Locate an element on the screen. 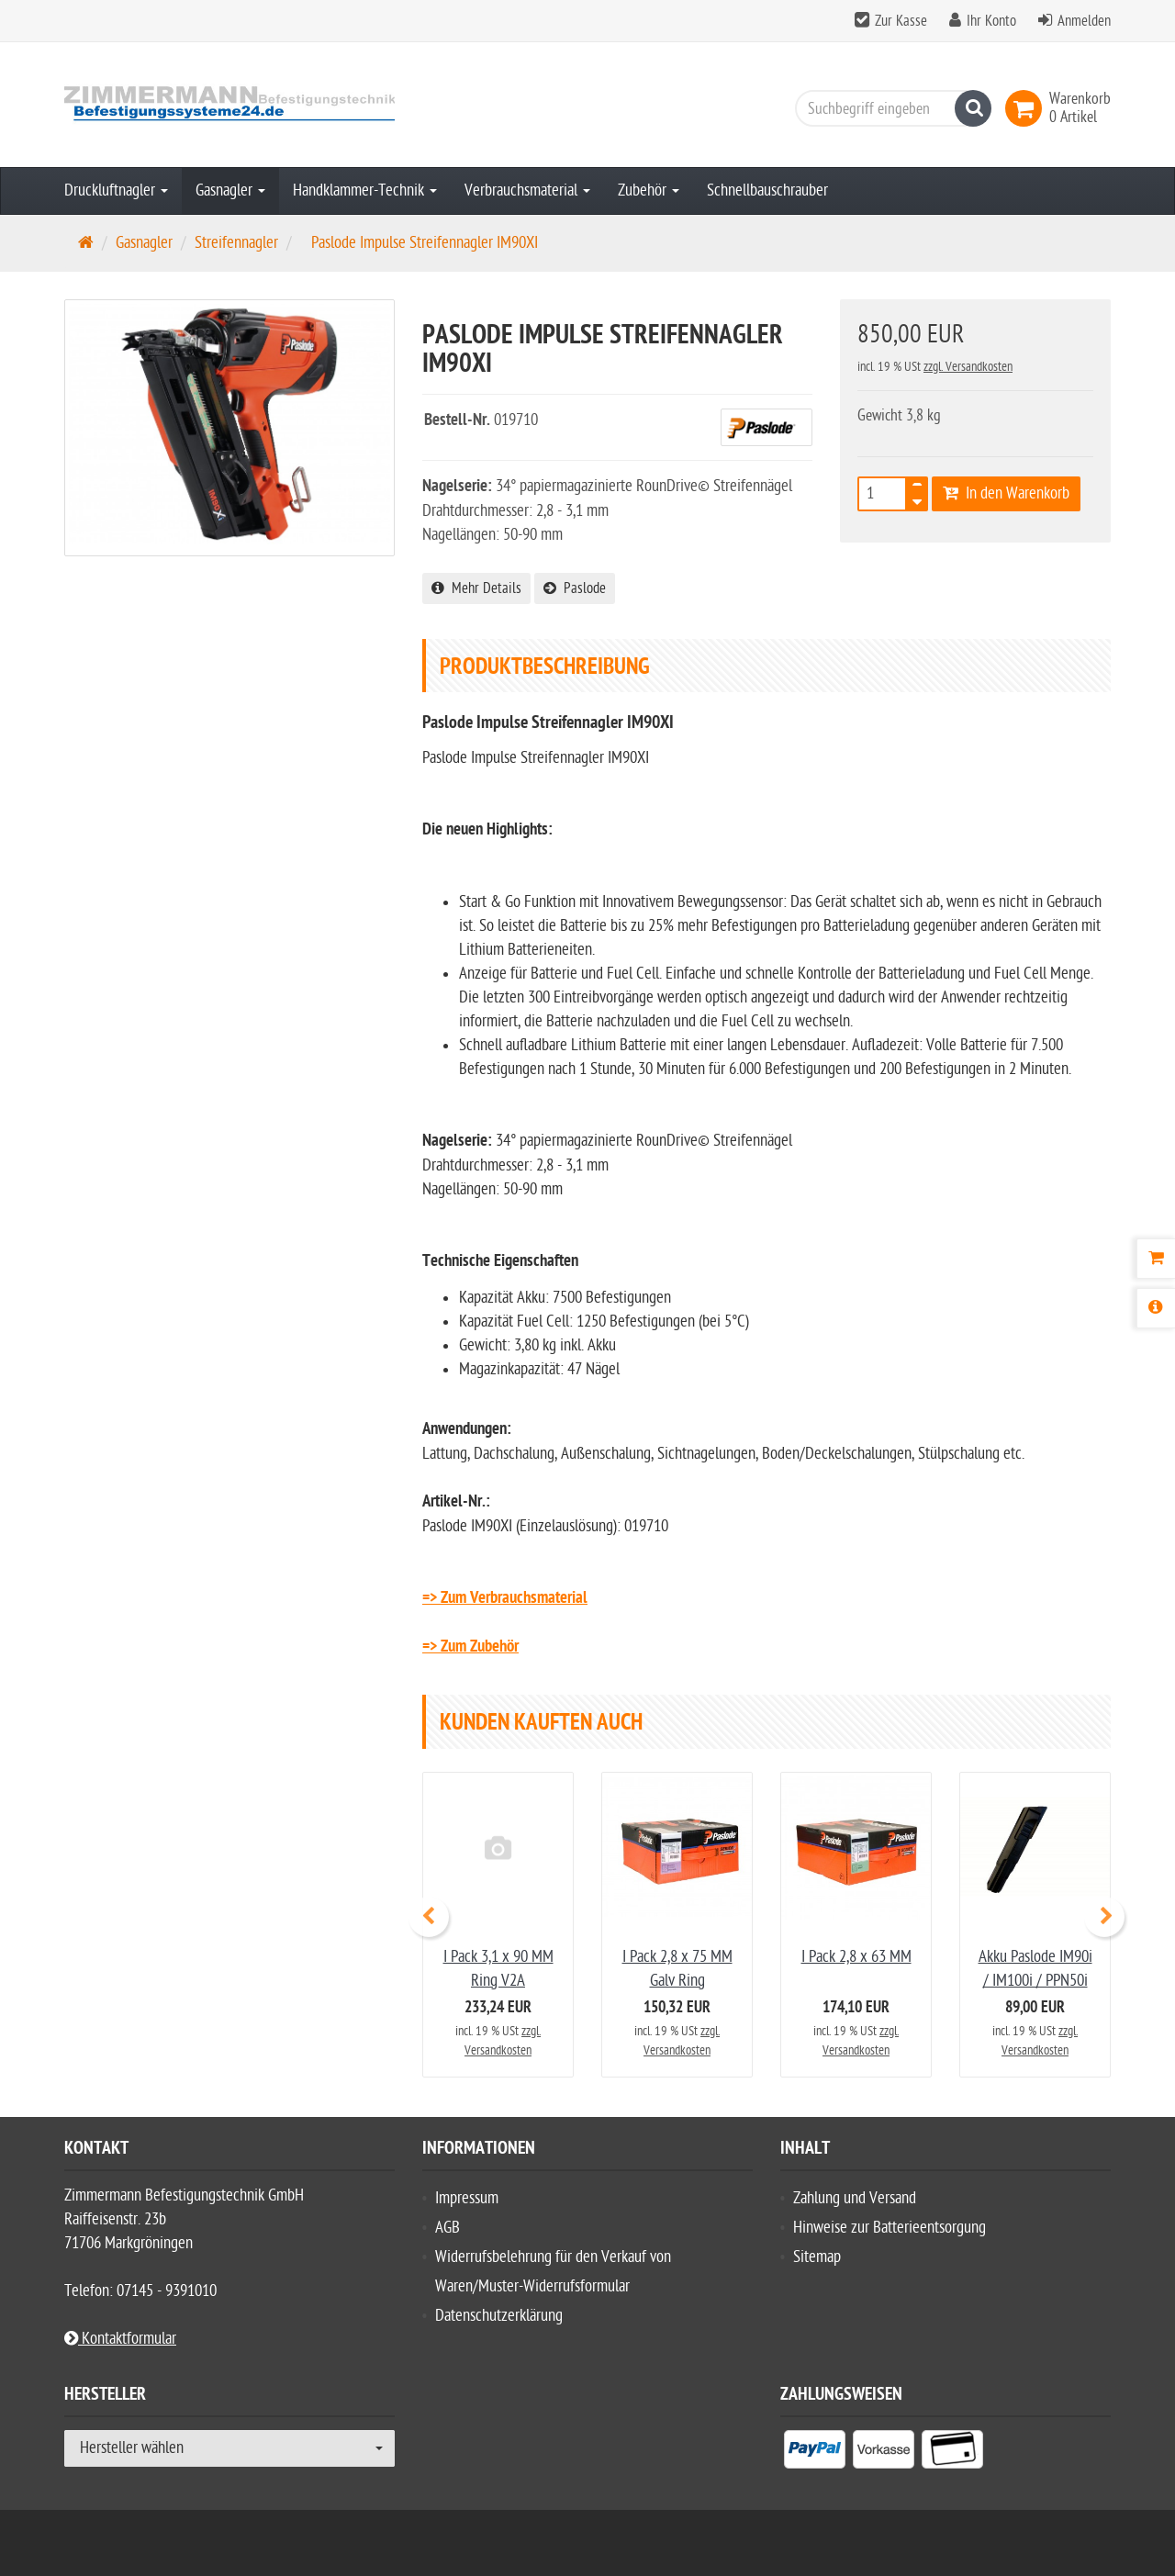  Gasnagler is located at coordinates (230, 190).